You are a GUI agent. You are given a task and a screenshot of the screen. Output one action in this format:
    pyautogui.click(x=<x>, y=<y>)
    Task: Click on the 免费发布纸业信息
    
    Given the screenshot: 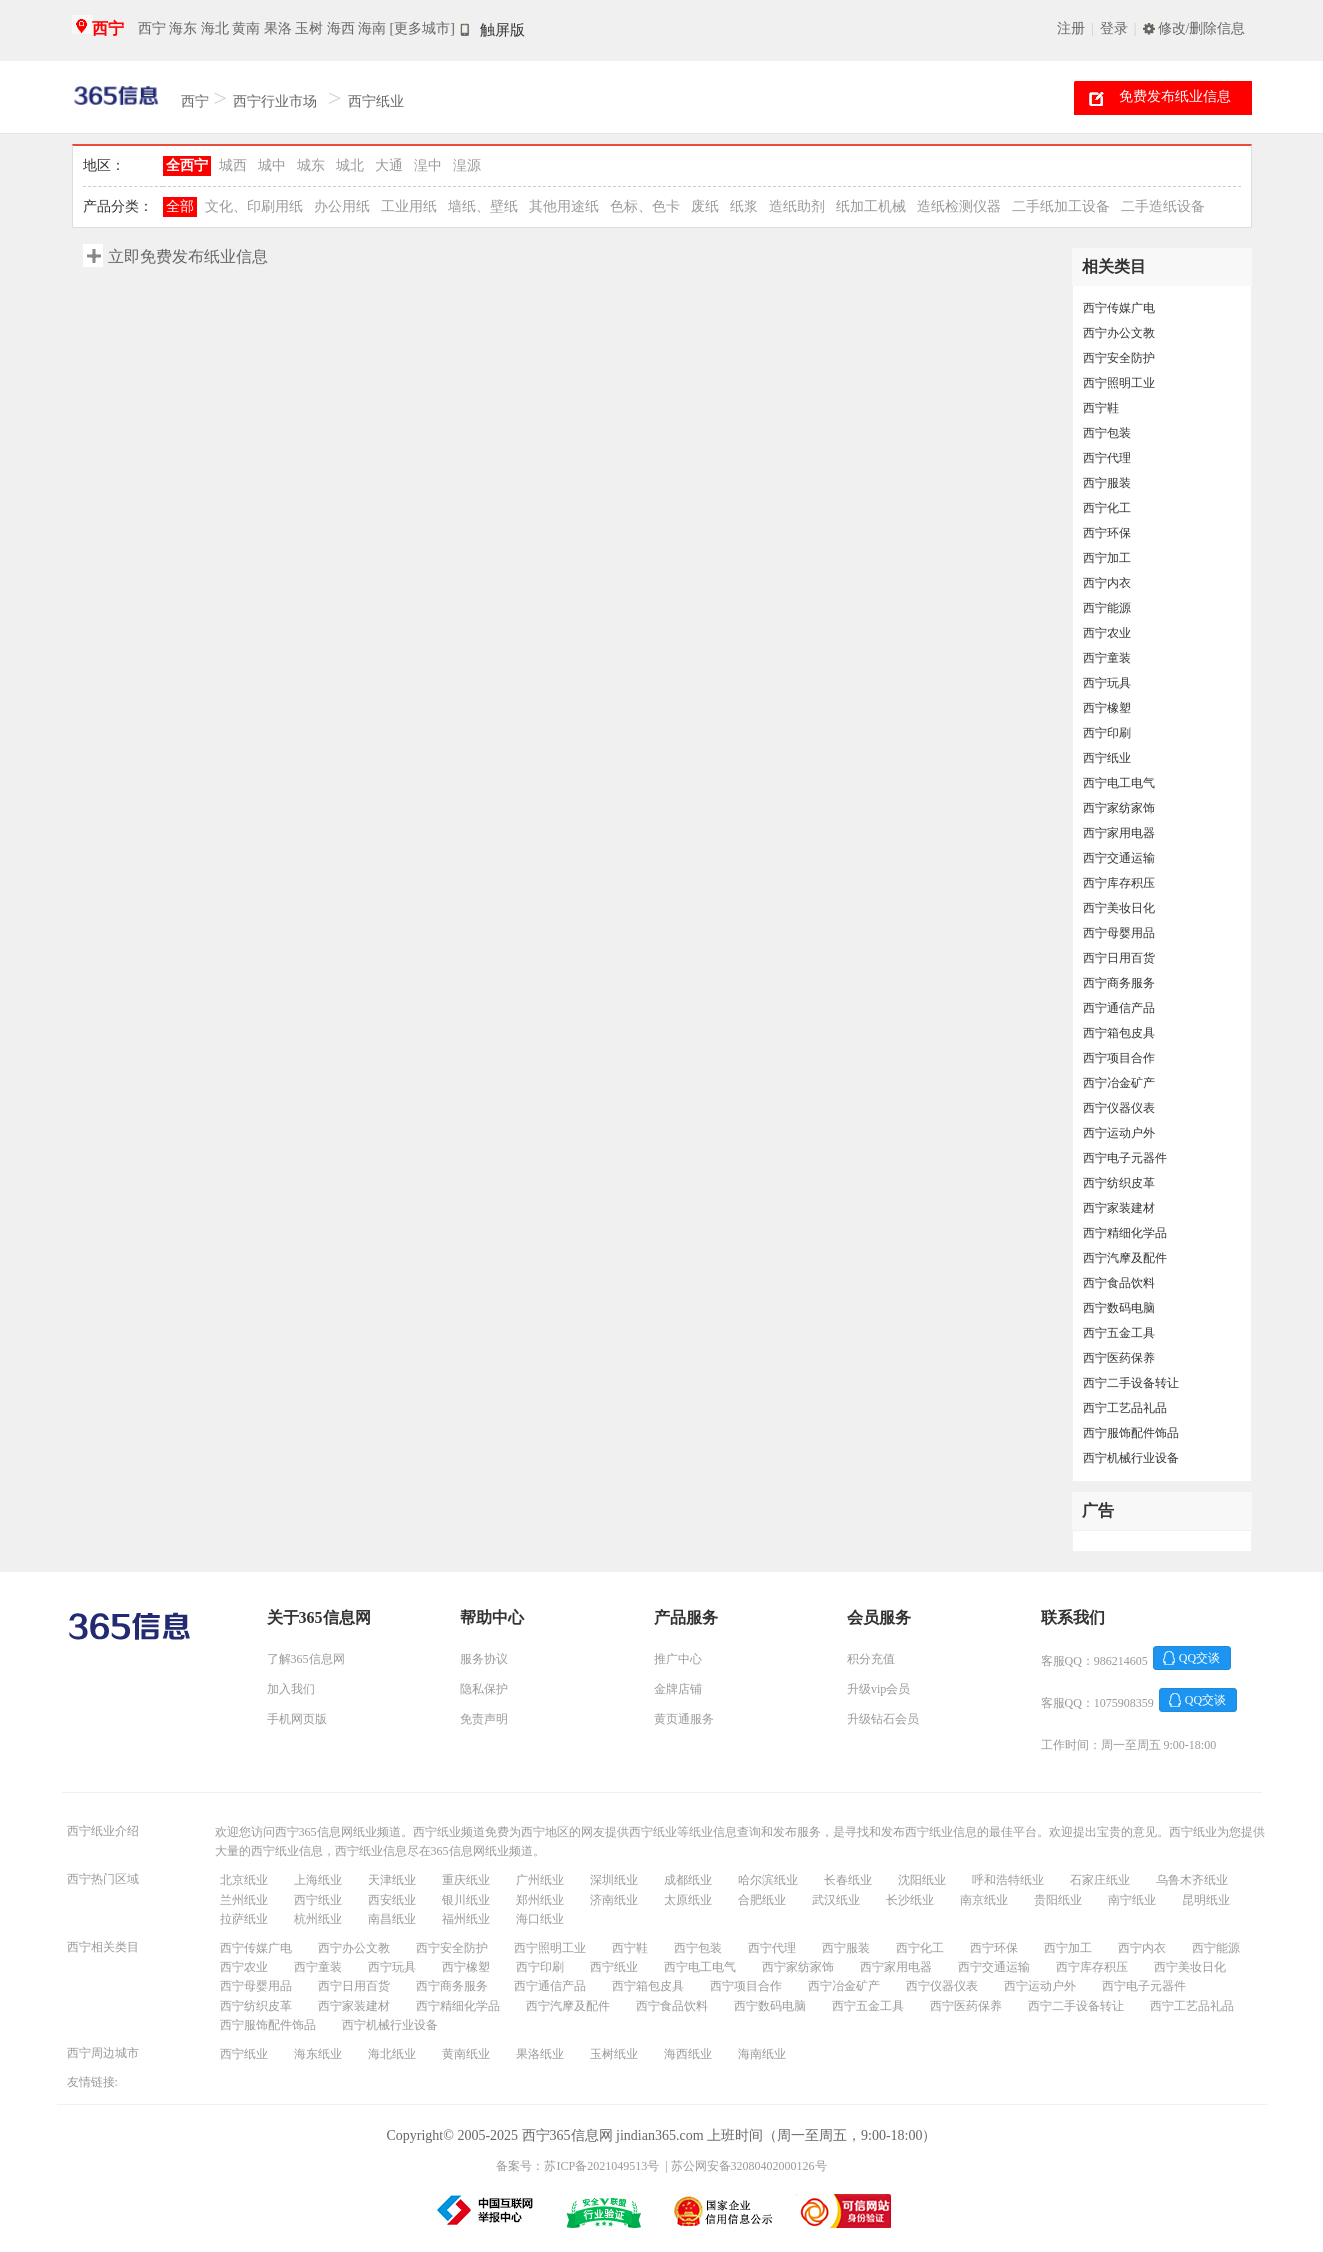 What is the action you would take?
    pyautogui.click(x=1175, y=96)
    